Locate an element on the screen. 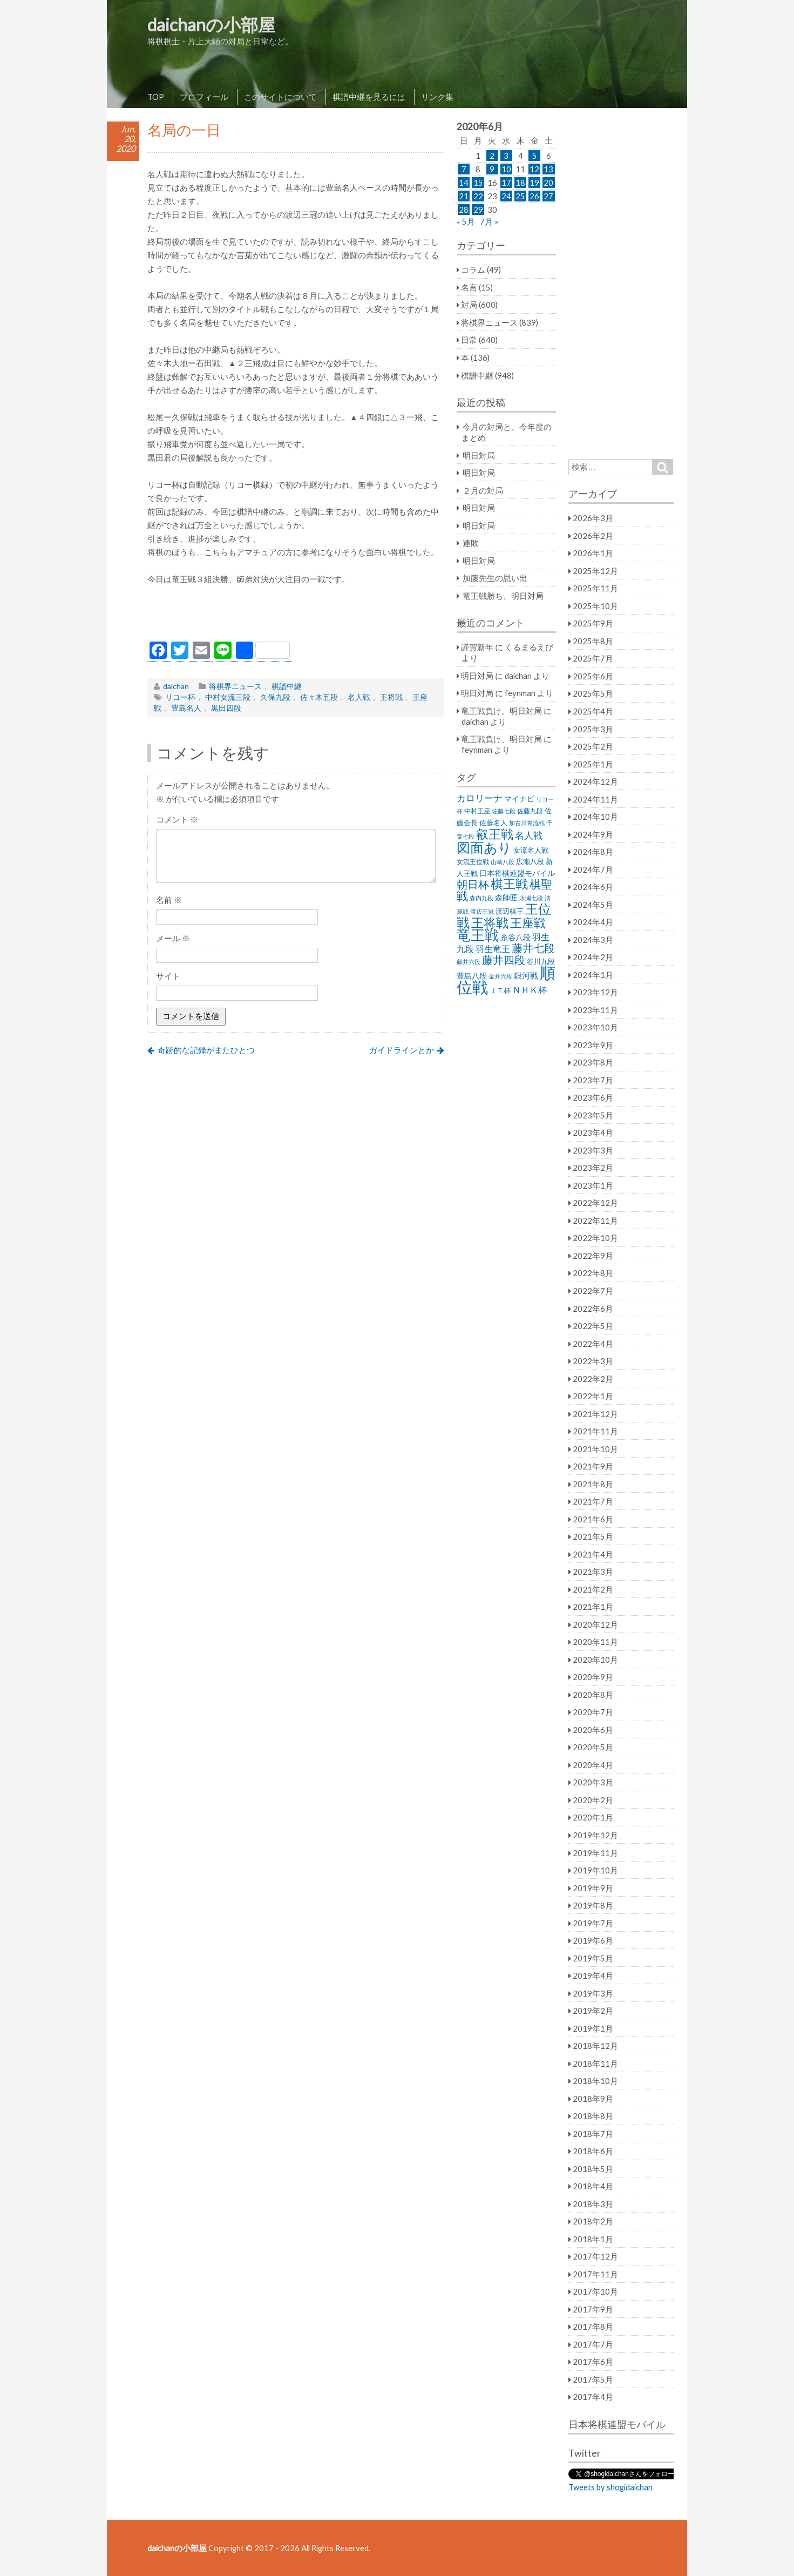 Image resolution: width=794 pixels, height=2576 pixels. 金井六段 [金井六段 (20個の項目)] is located at coordinates (500, 976).